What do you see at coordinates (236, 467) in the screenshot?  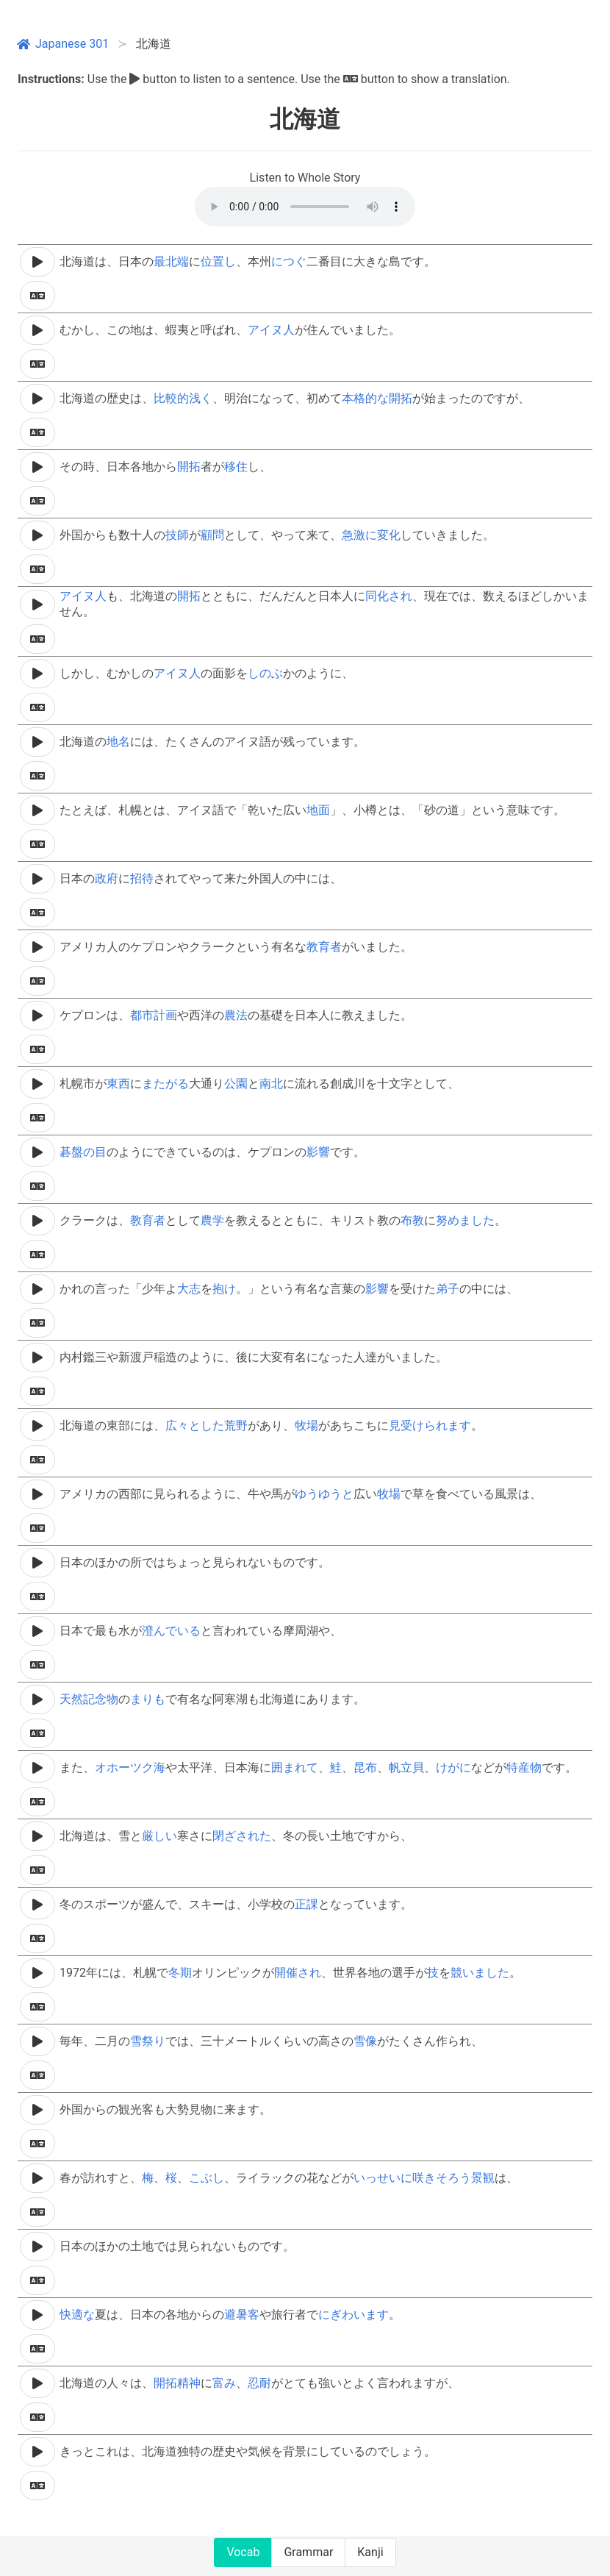 I see `移住` at bounding box center [236, 467].